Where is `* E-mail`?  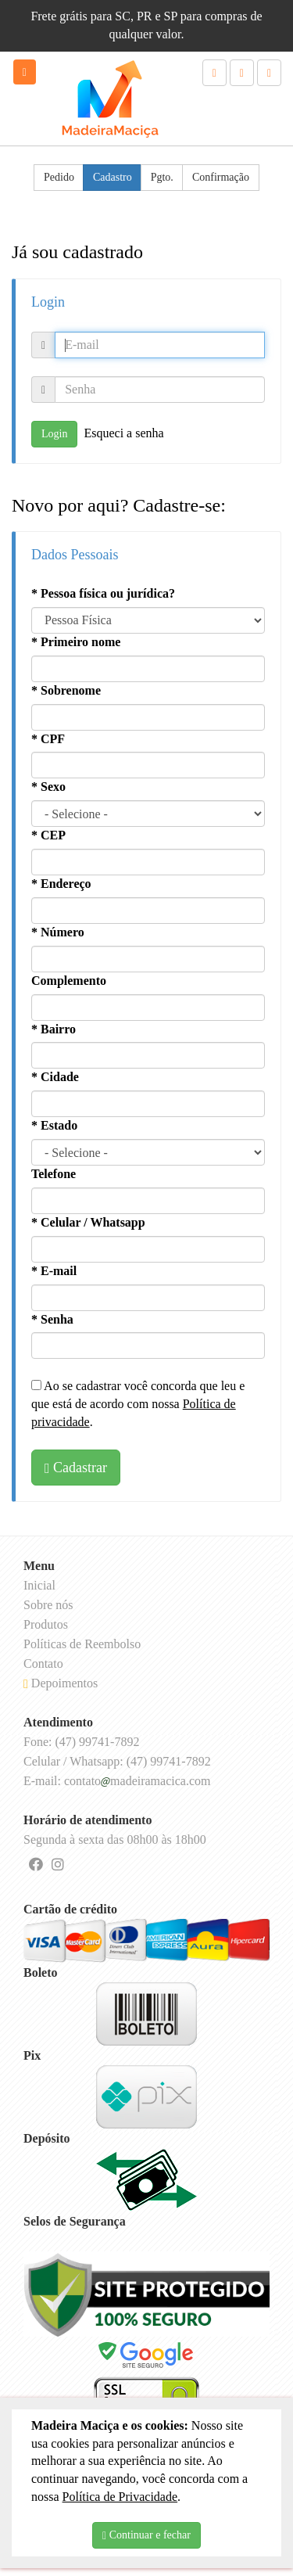 * E-mail is located at coordinates (54, 1270).